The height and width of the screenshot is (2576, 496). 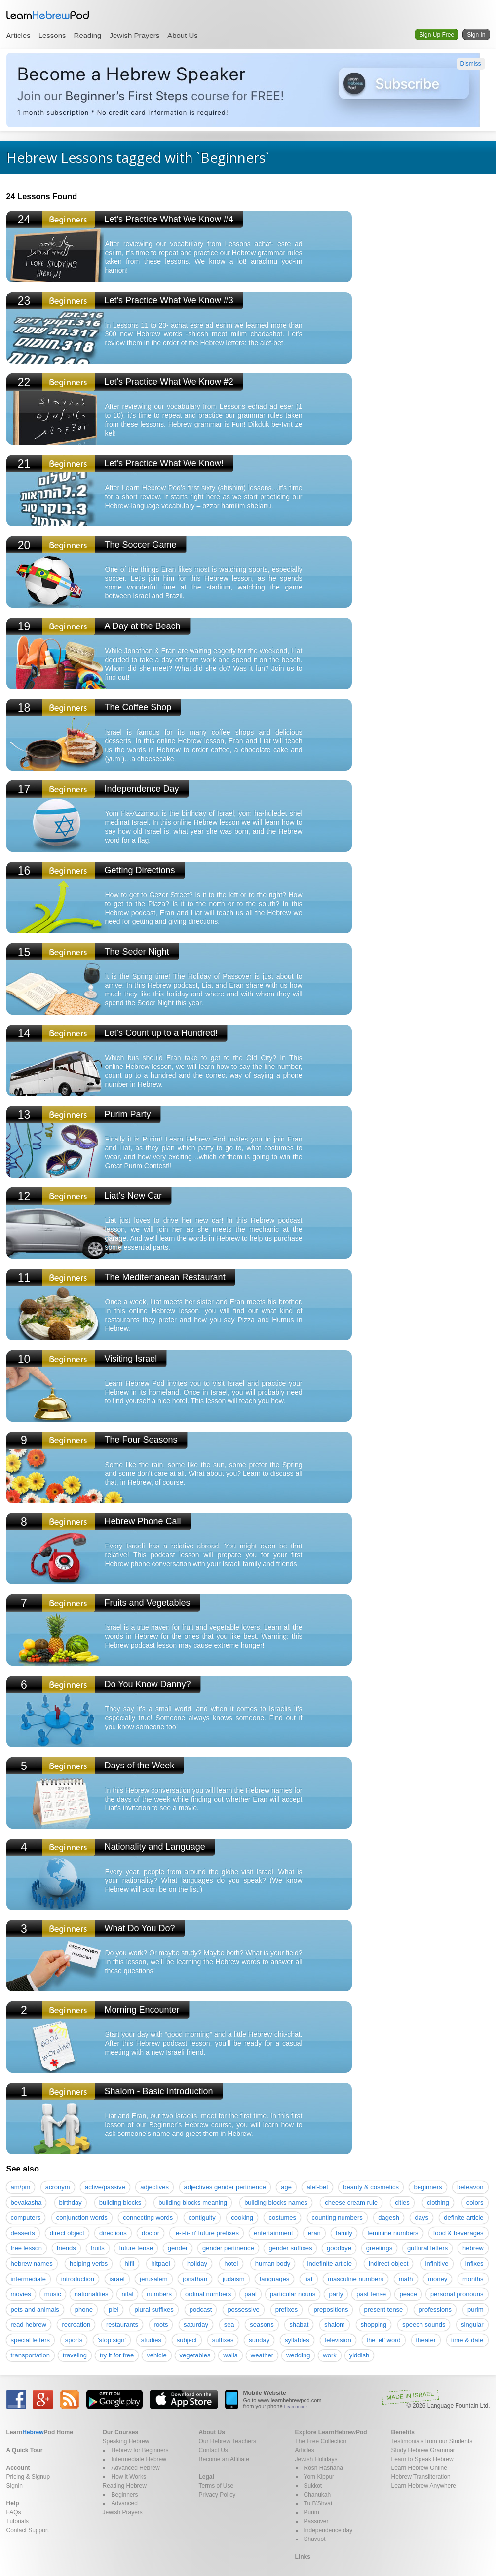 What do you see at coordinates (52, 35) in the screenshot?
I see `Lessons` at bounding box center [52, 35].